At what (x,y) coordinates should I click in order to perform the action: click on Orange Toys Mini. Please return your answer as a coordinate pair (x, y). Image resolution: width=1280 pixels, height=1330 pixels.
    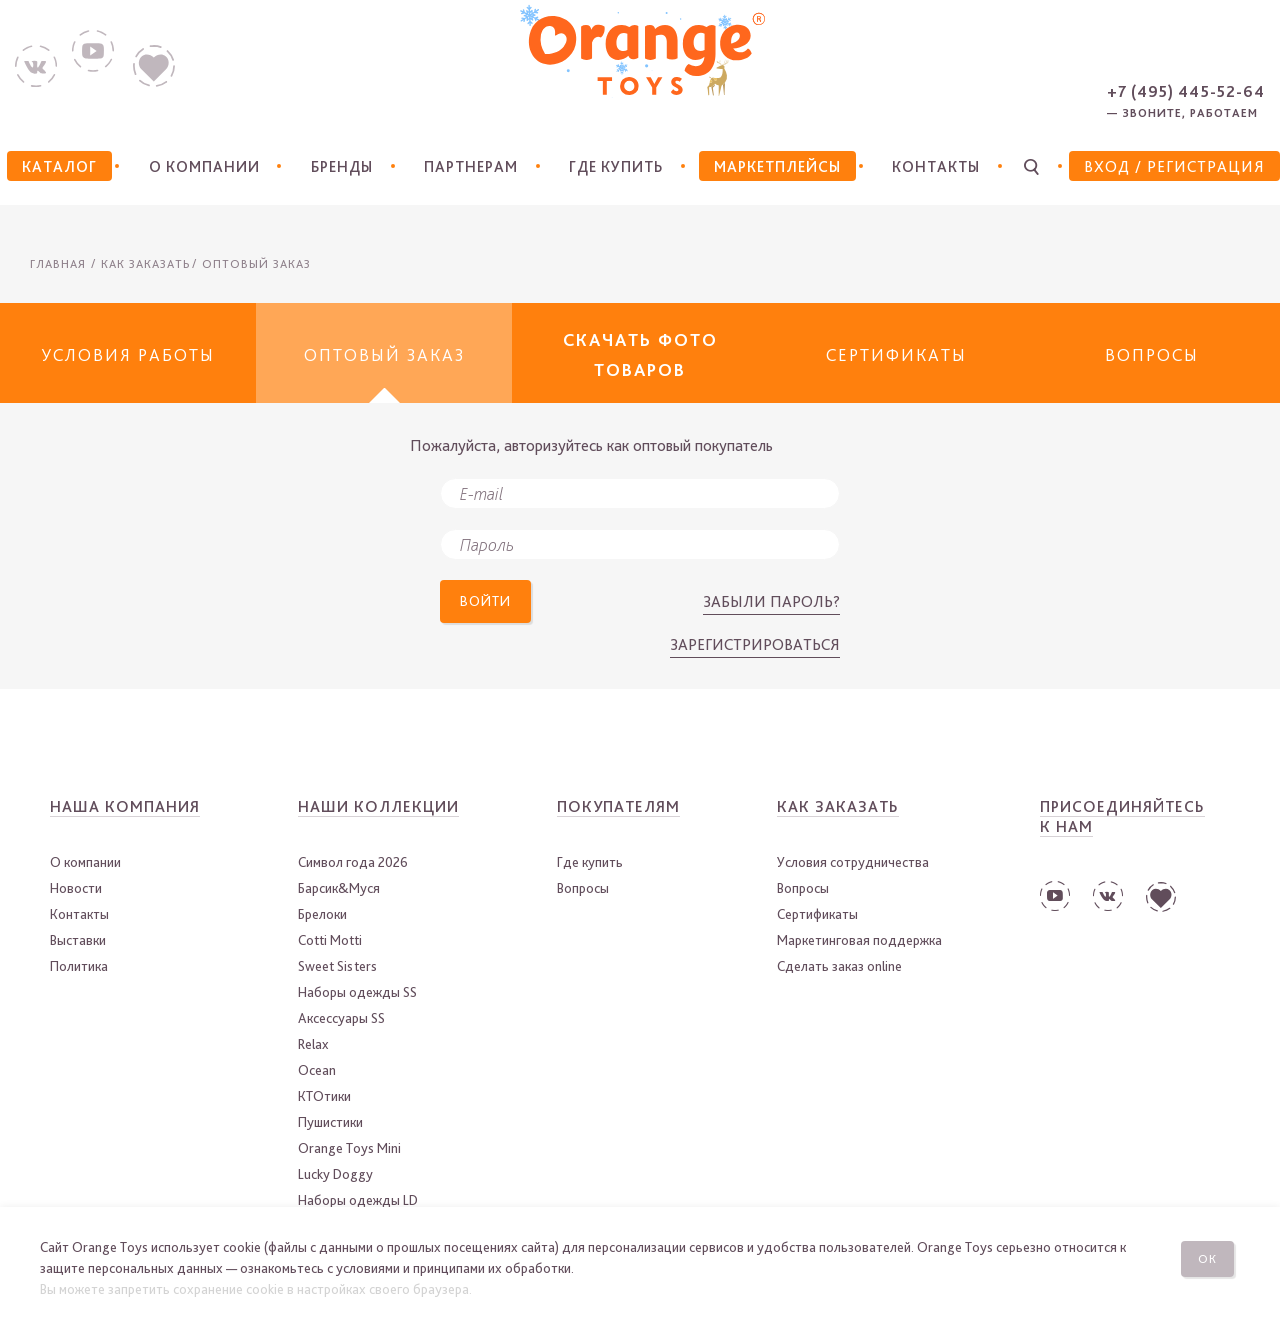
    Looking at the image, I should click on (349, 1148).